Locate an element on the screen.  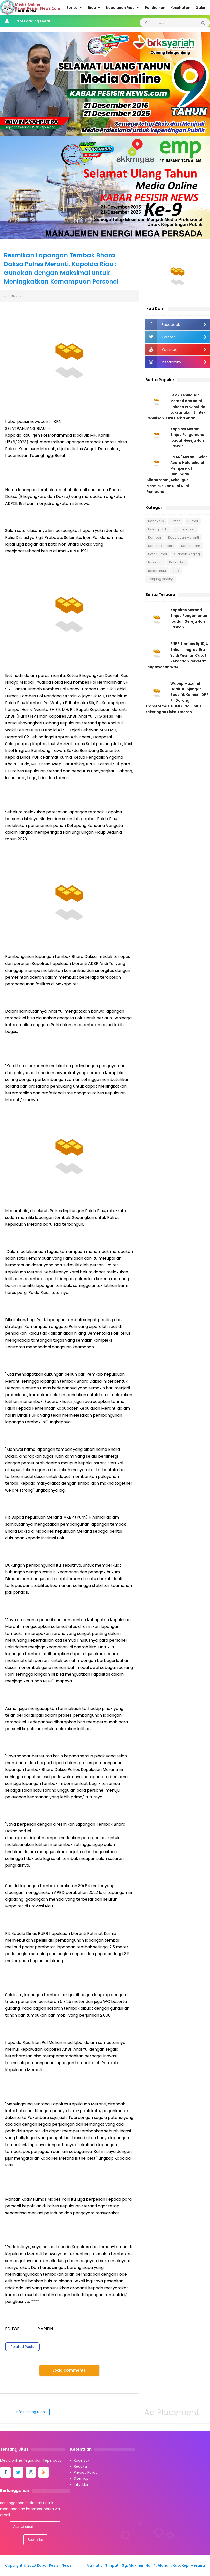
LAMR Kepulauan Meranti dan Balai Bahasa Provinsi Riau Laksanakan Bimtek Penulisan Buku Cerita Anak is located at coordinates (177, 407).